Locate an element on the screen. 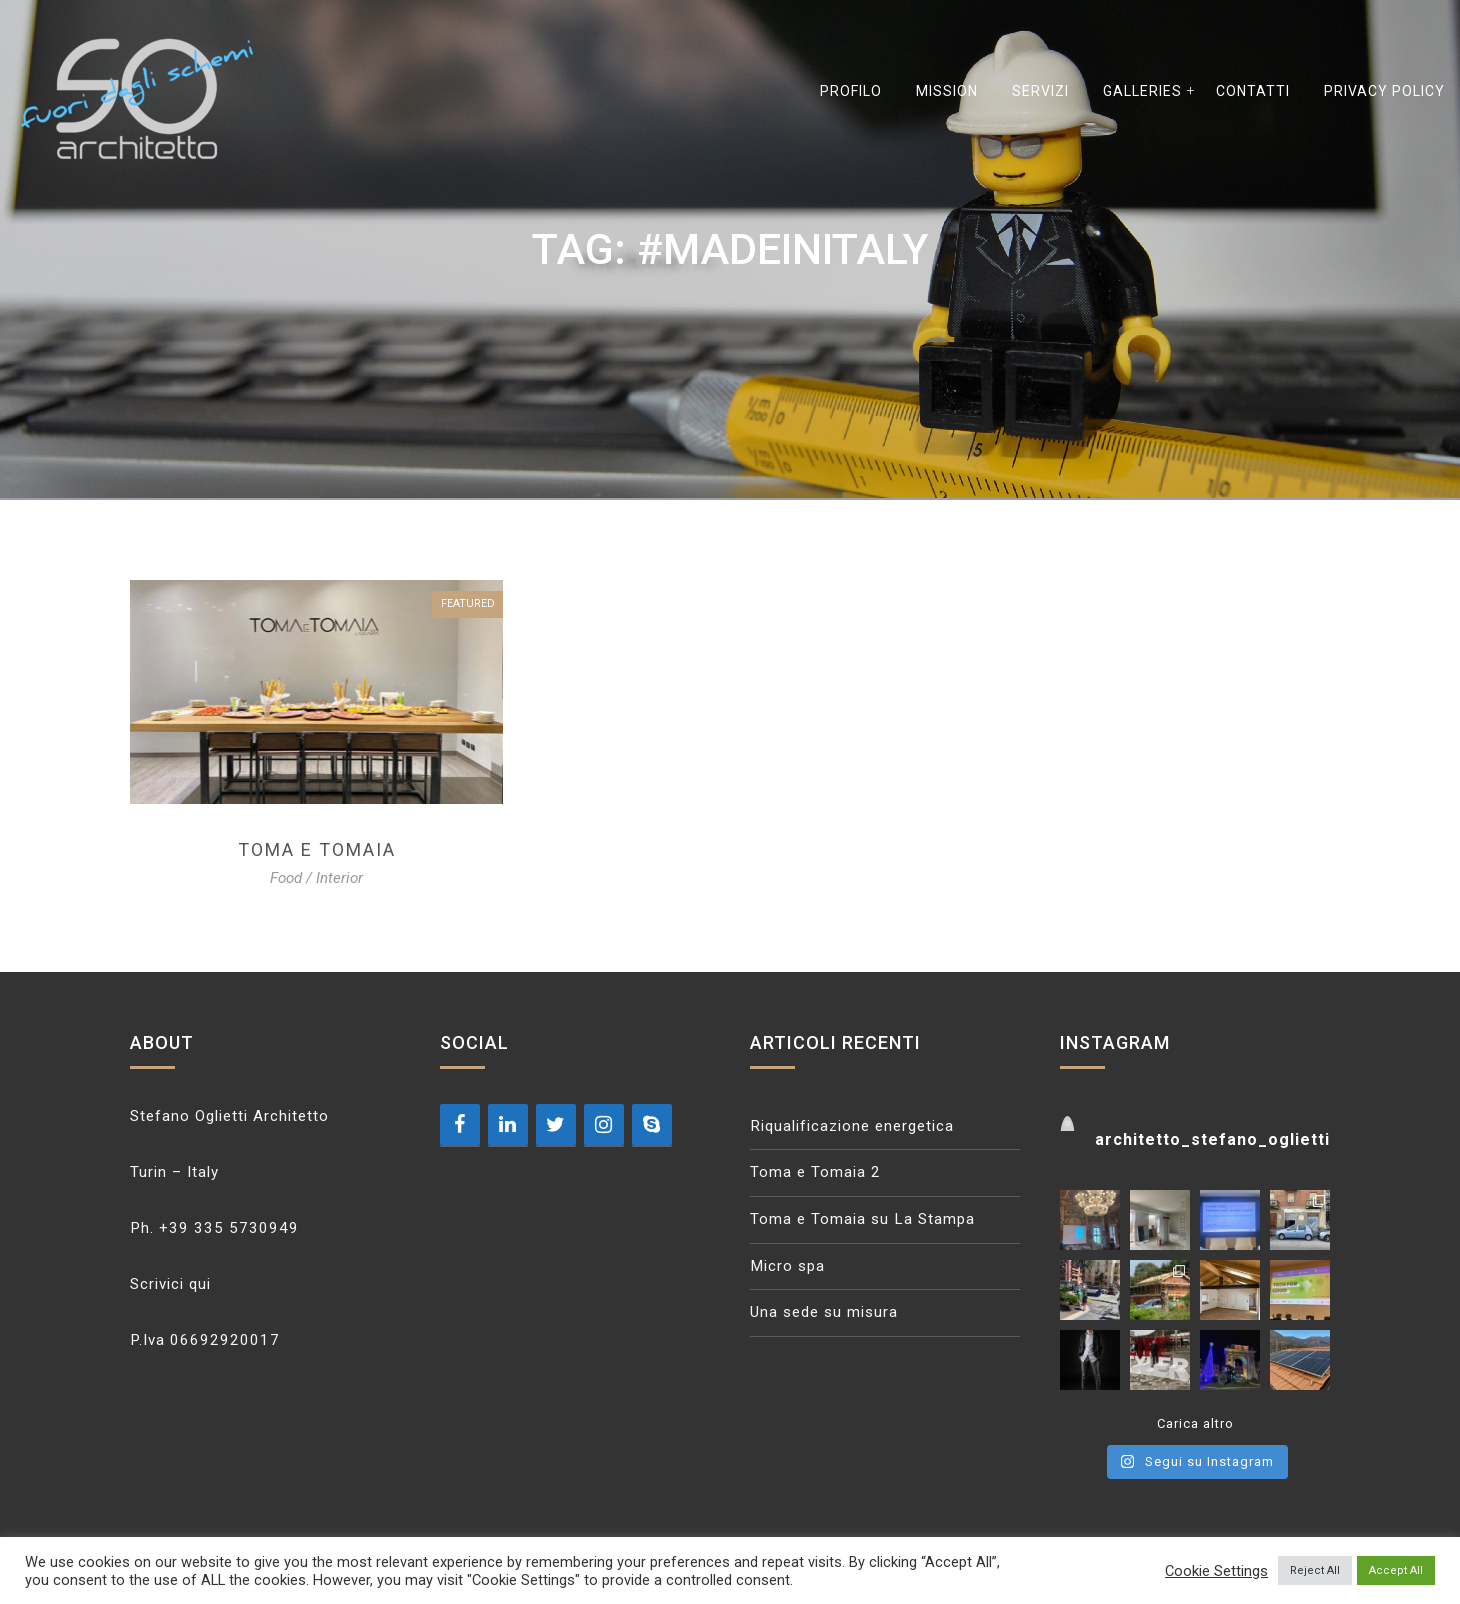 Image resolution: width=1460 pixels, height=1604 pixels. [Twitter] is located at coordinates (556, 1125).